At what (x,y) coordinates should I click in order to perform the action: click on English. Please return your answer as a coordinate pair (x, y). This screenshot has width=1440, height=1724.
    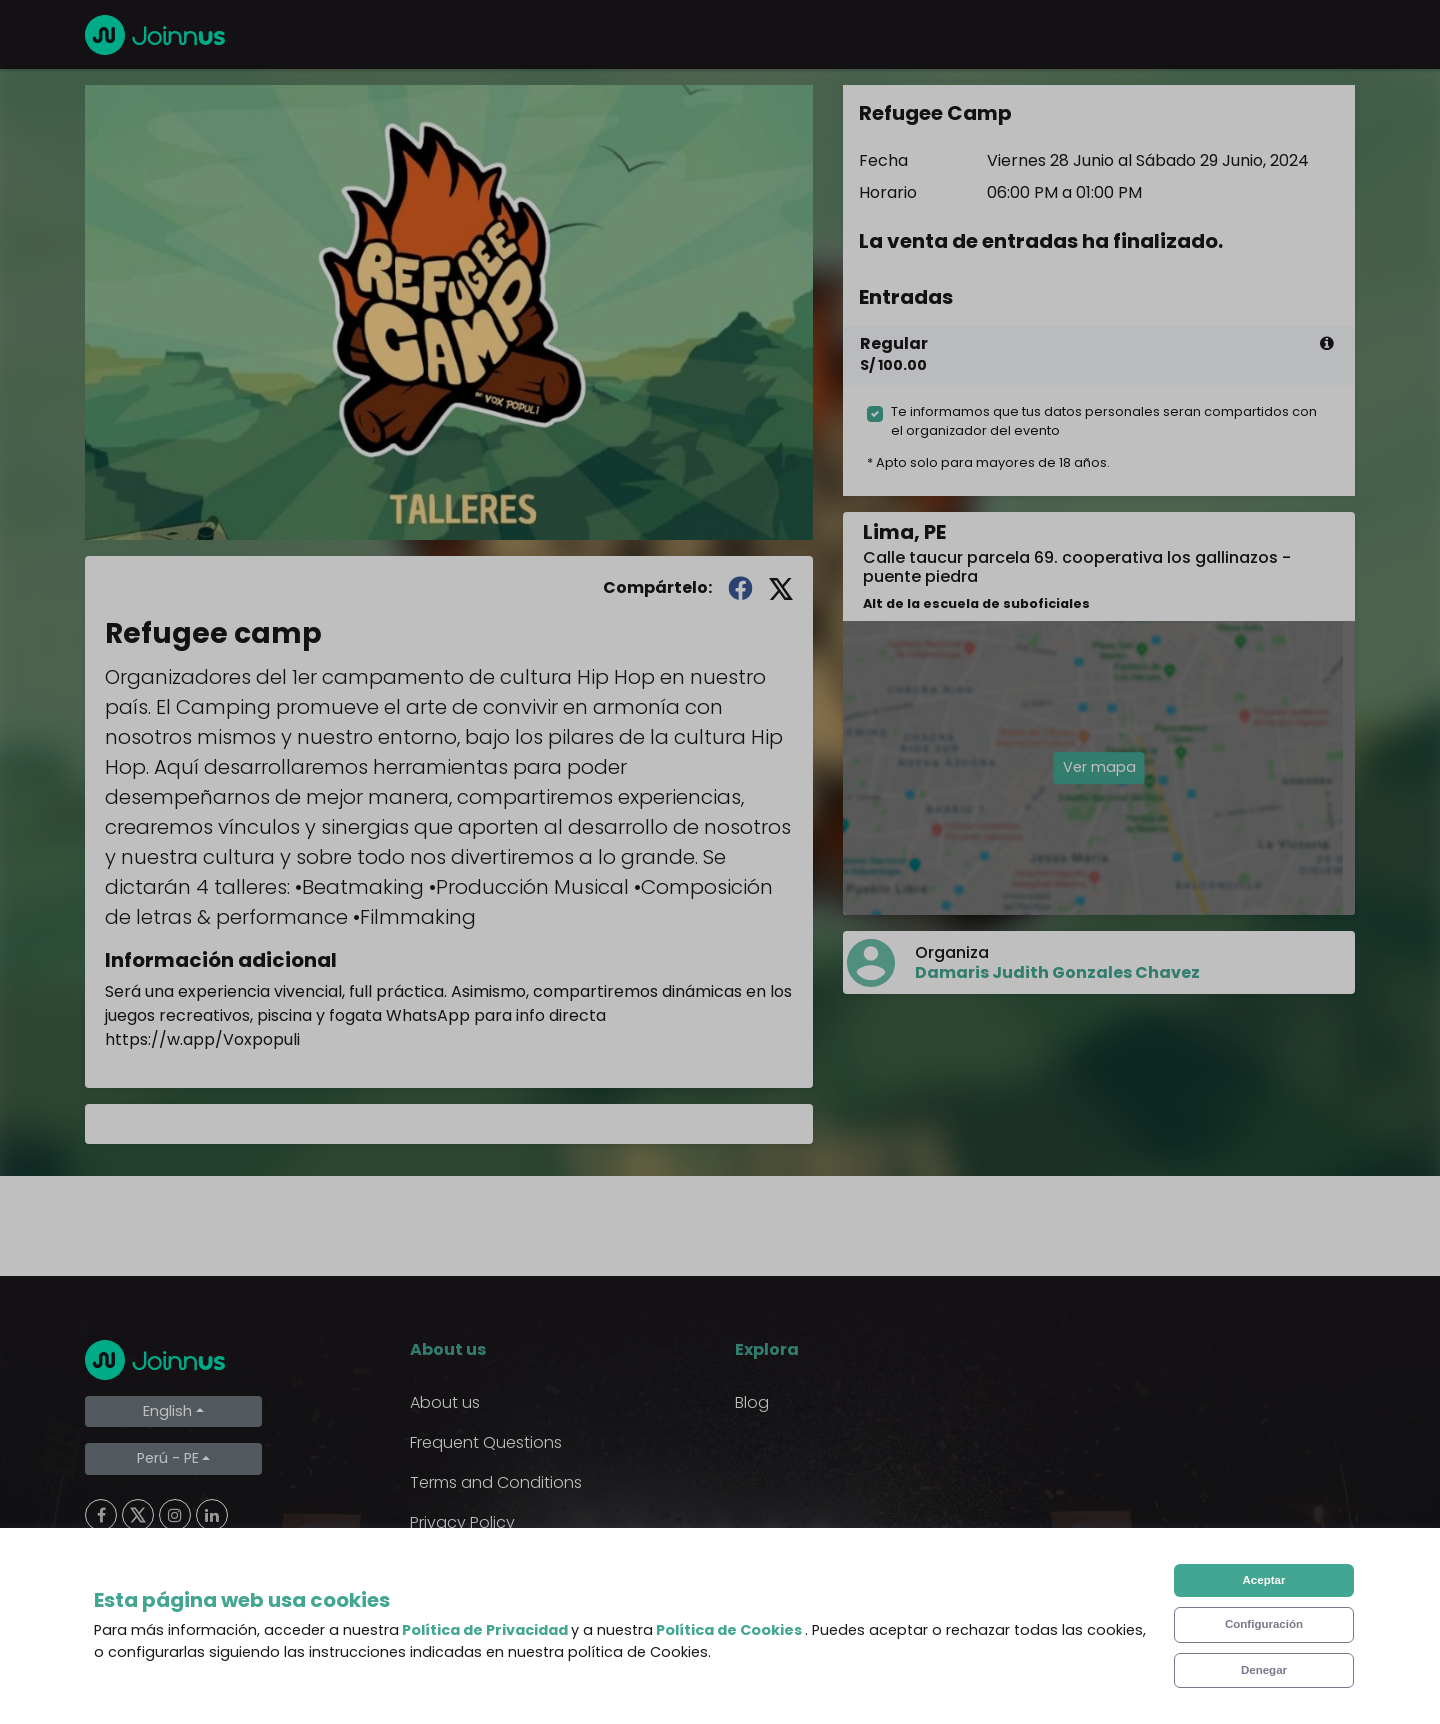
    Looking at the image, I should click on (167, 1411).